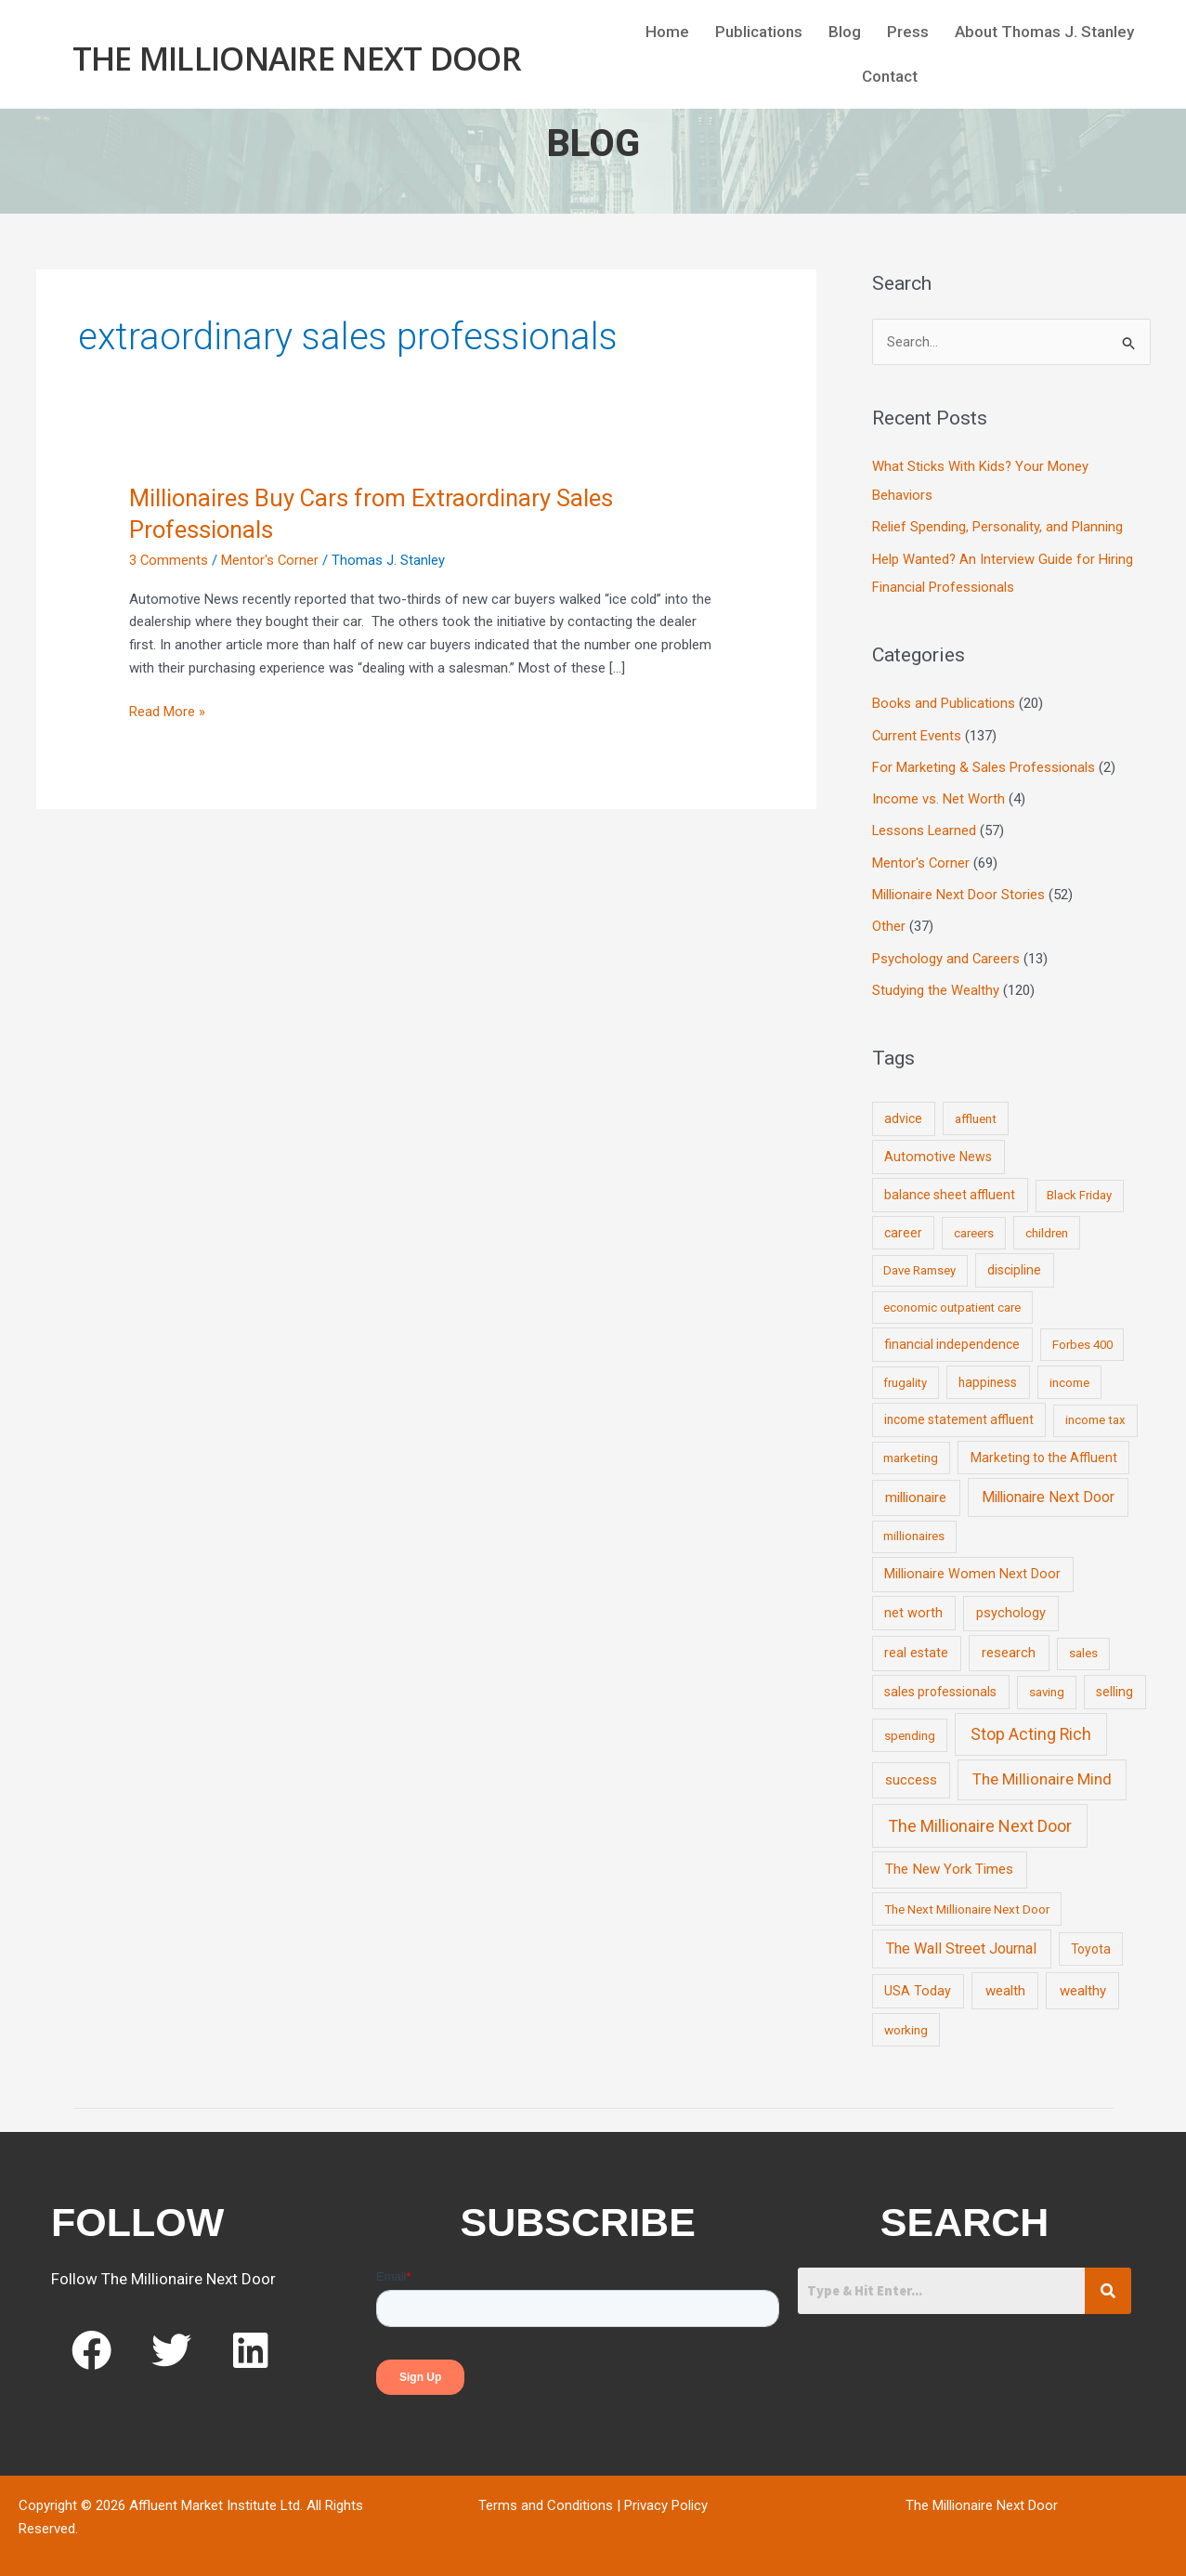 The image size is (1186, 2576). Describe the element at coordinates (958, 889) in the screenshot. I see `Millionaire Next Door Stories` at that location.